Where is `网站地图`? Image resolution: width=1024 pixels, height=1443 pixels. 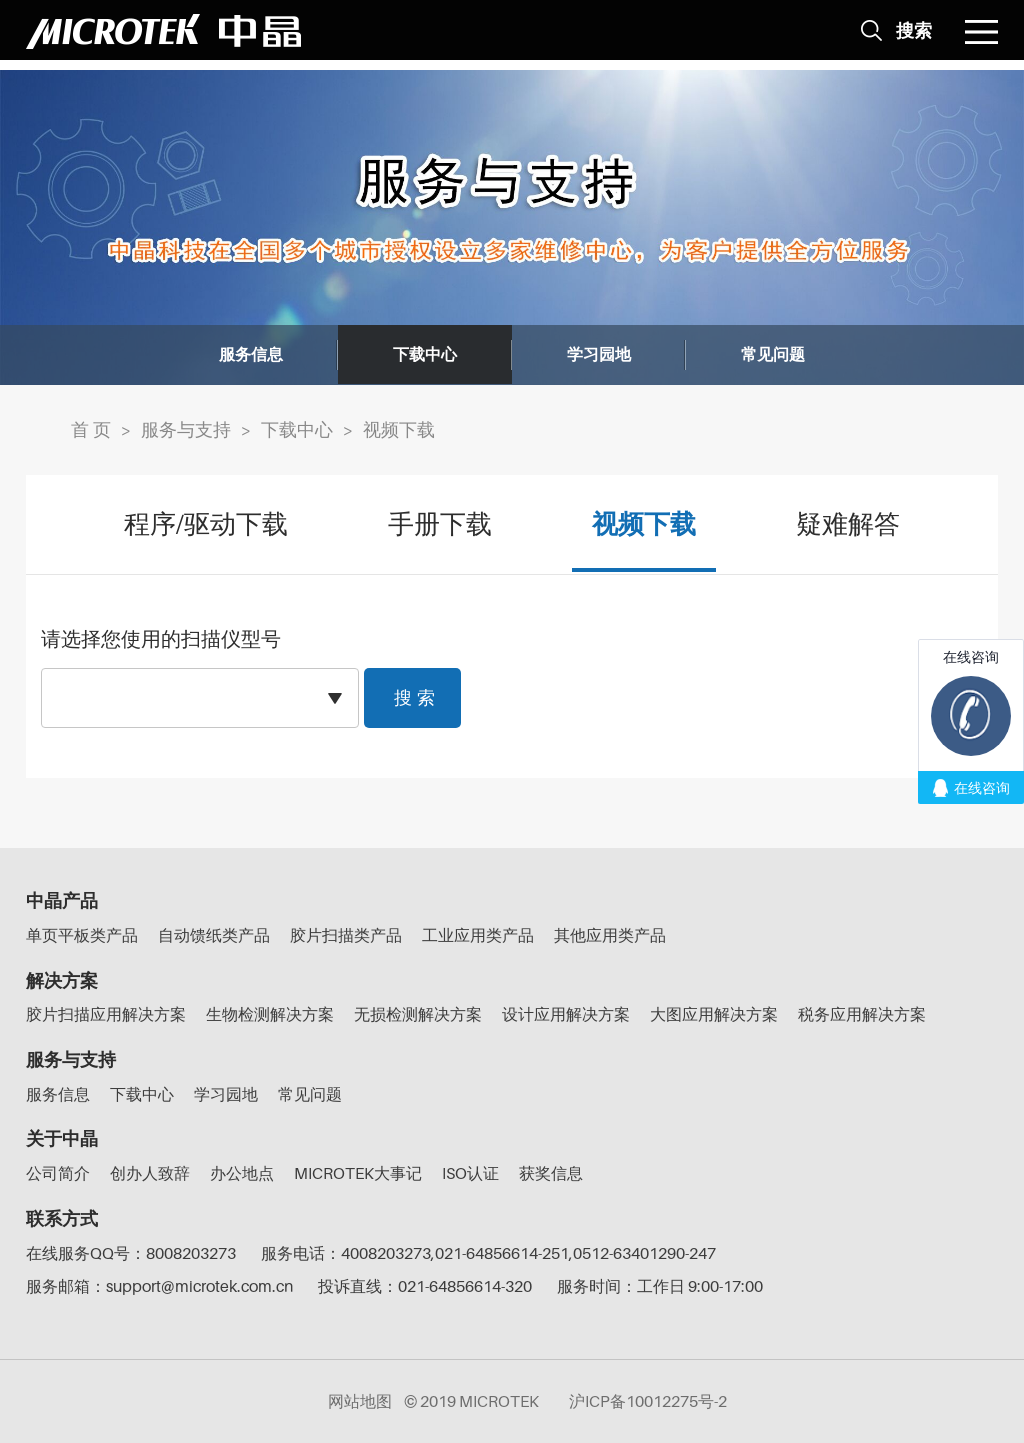 网站地图 is located at coordinates (360, 1401).